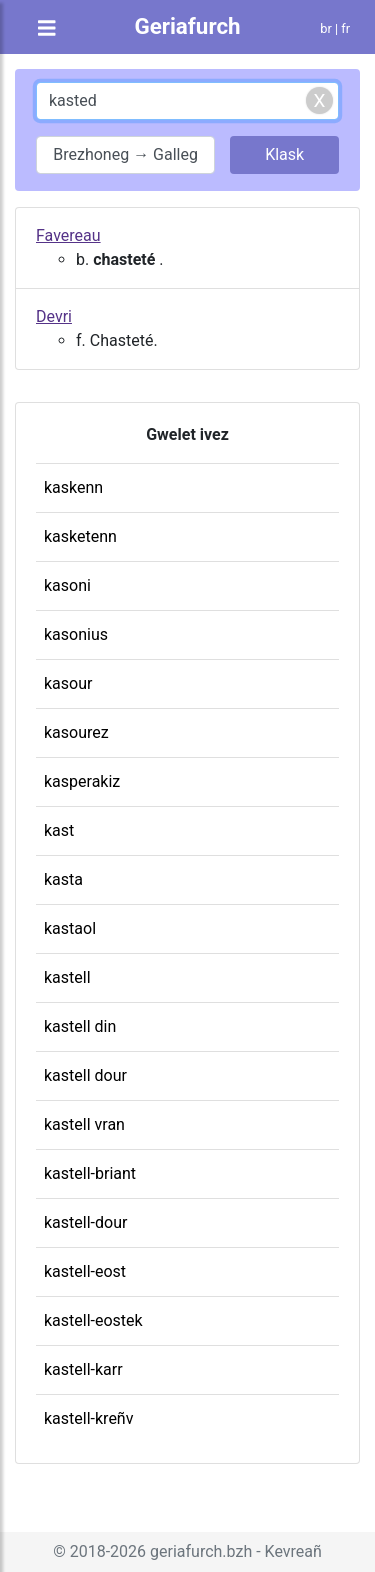 This screenshot has width=375, height=1572. What do you see at coordinates (54, 316) in the screenshot?
I see `Devri` at bounding box center [54, 316].